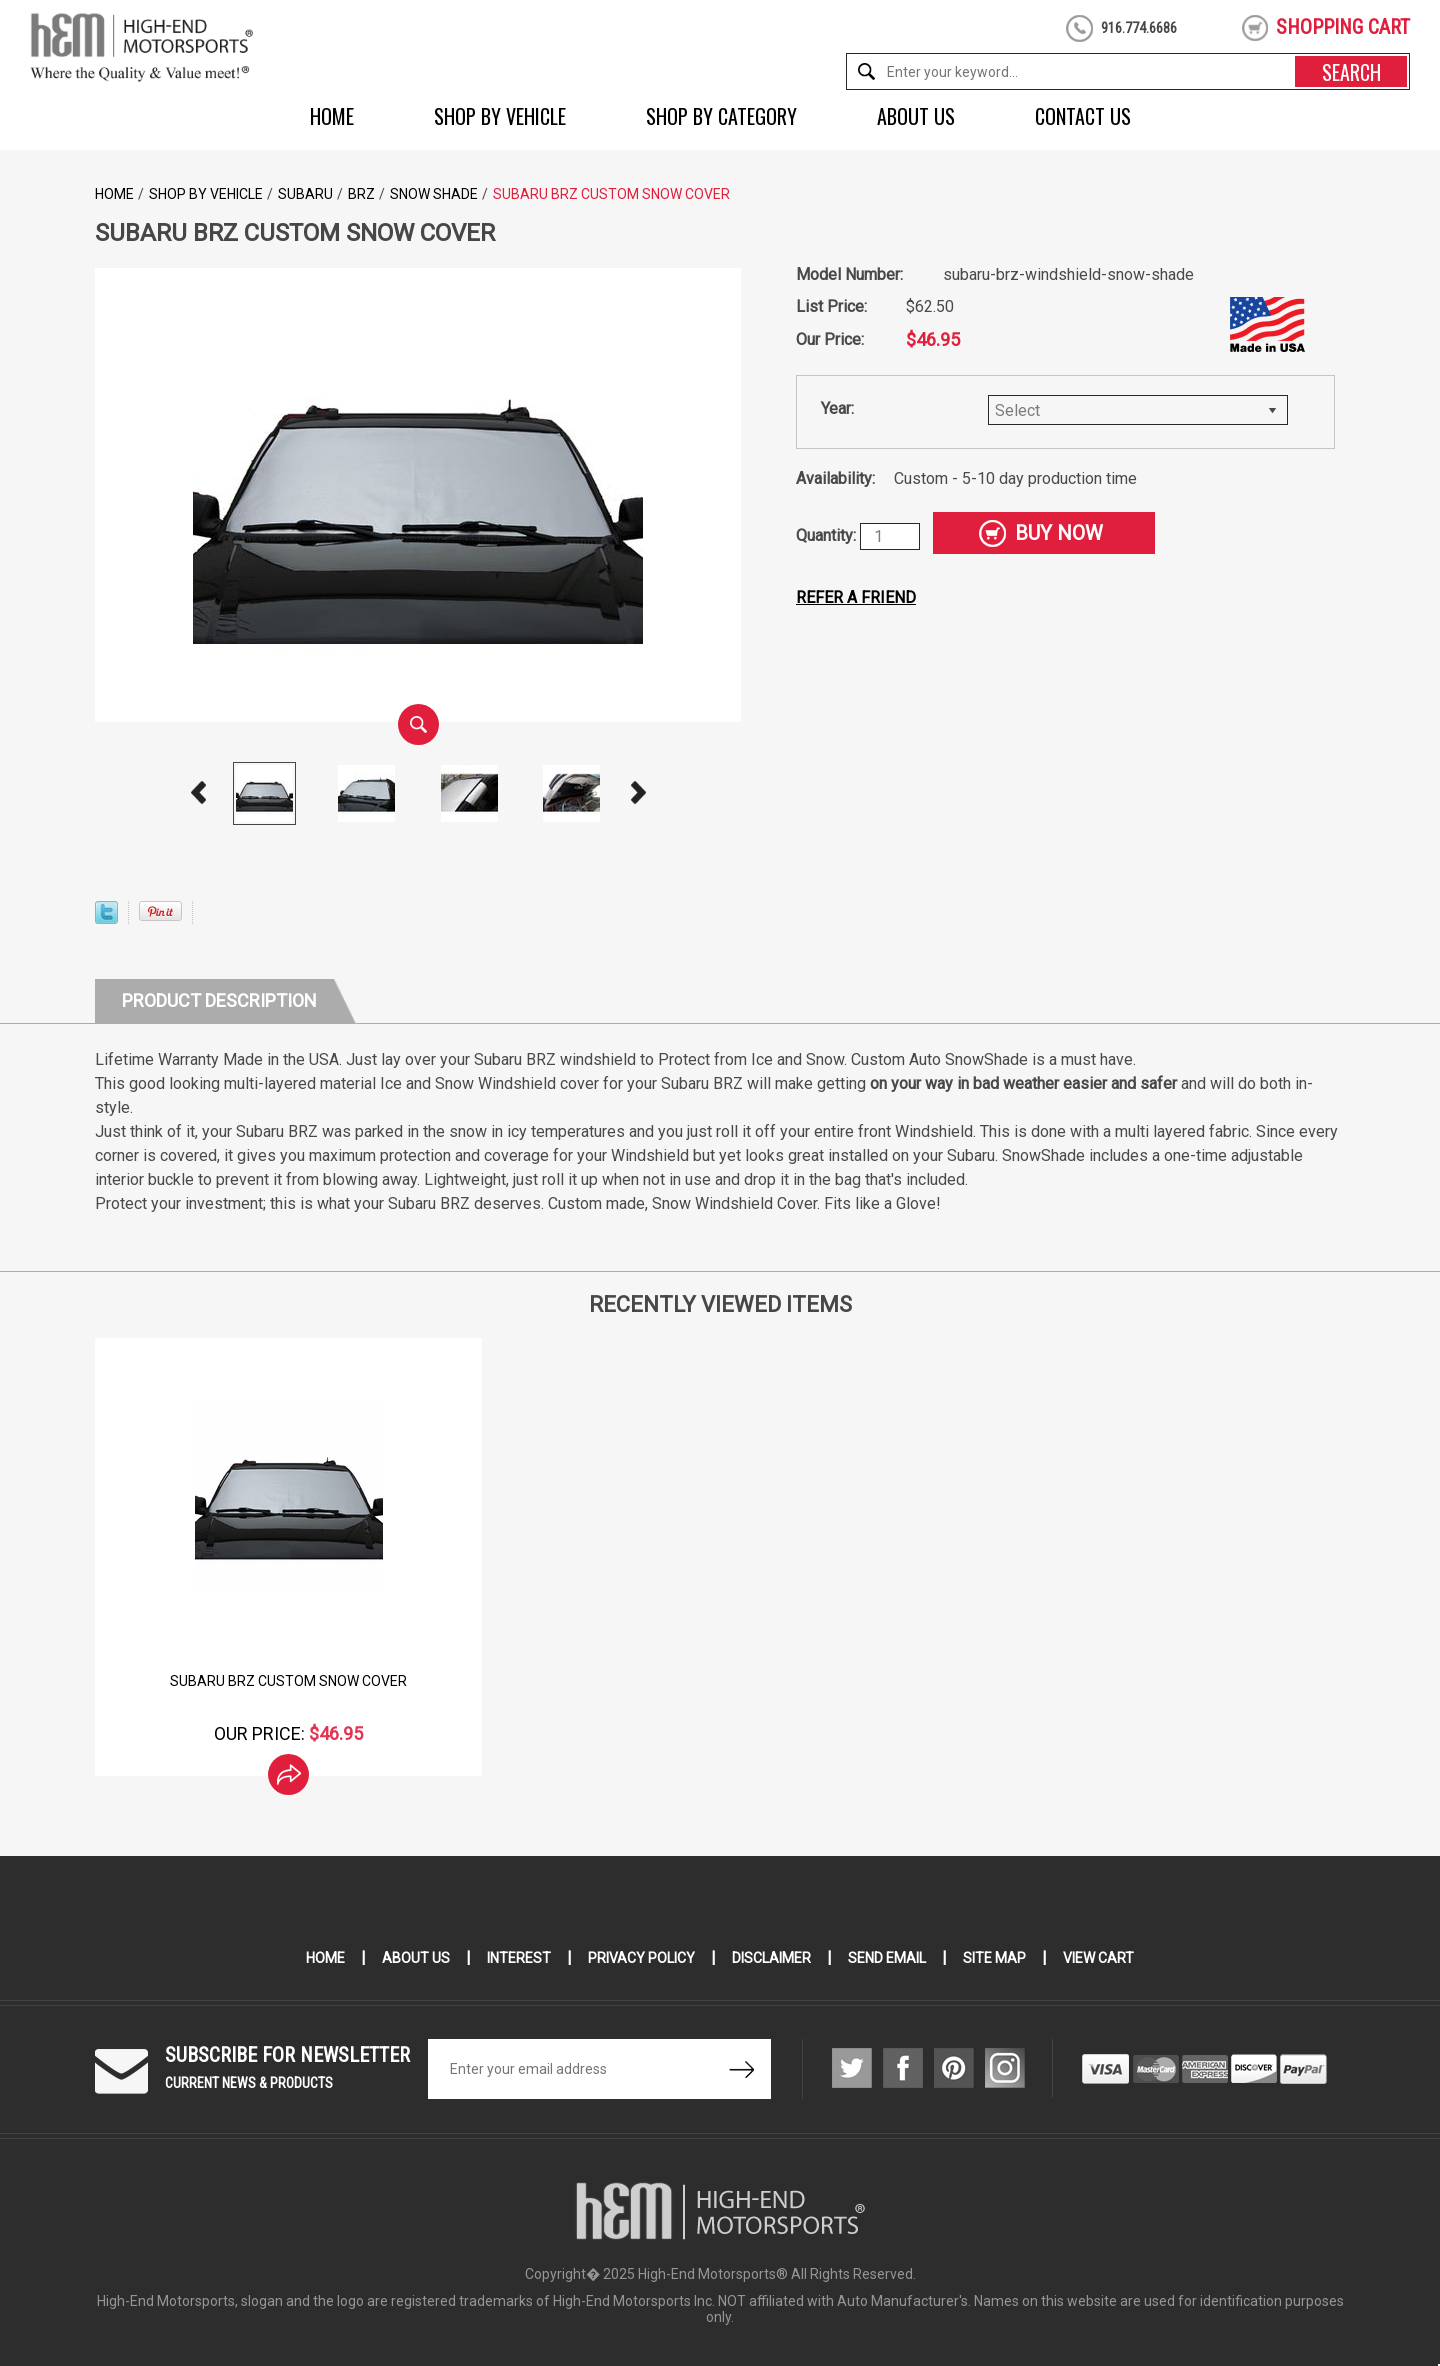  I want to click on Shop by Category, so click(721, 116).